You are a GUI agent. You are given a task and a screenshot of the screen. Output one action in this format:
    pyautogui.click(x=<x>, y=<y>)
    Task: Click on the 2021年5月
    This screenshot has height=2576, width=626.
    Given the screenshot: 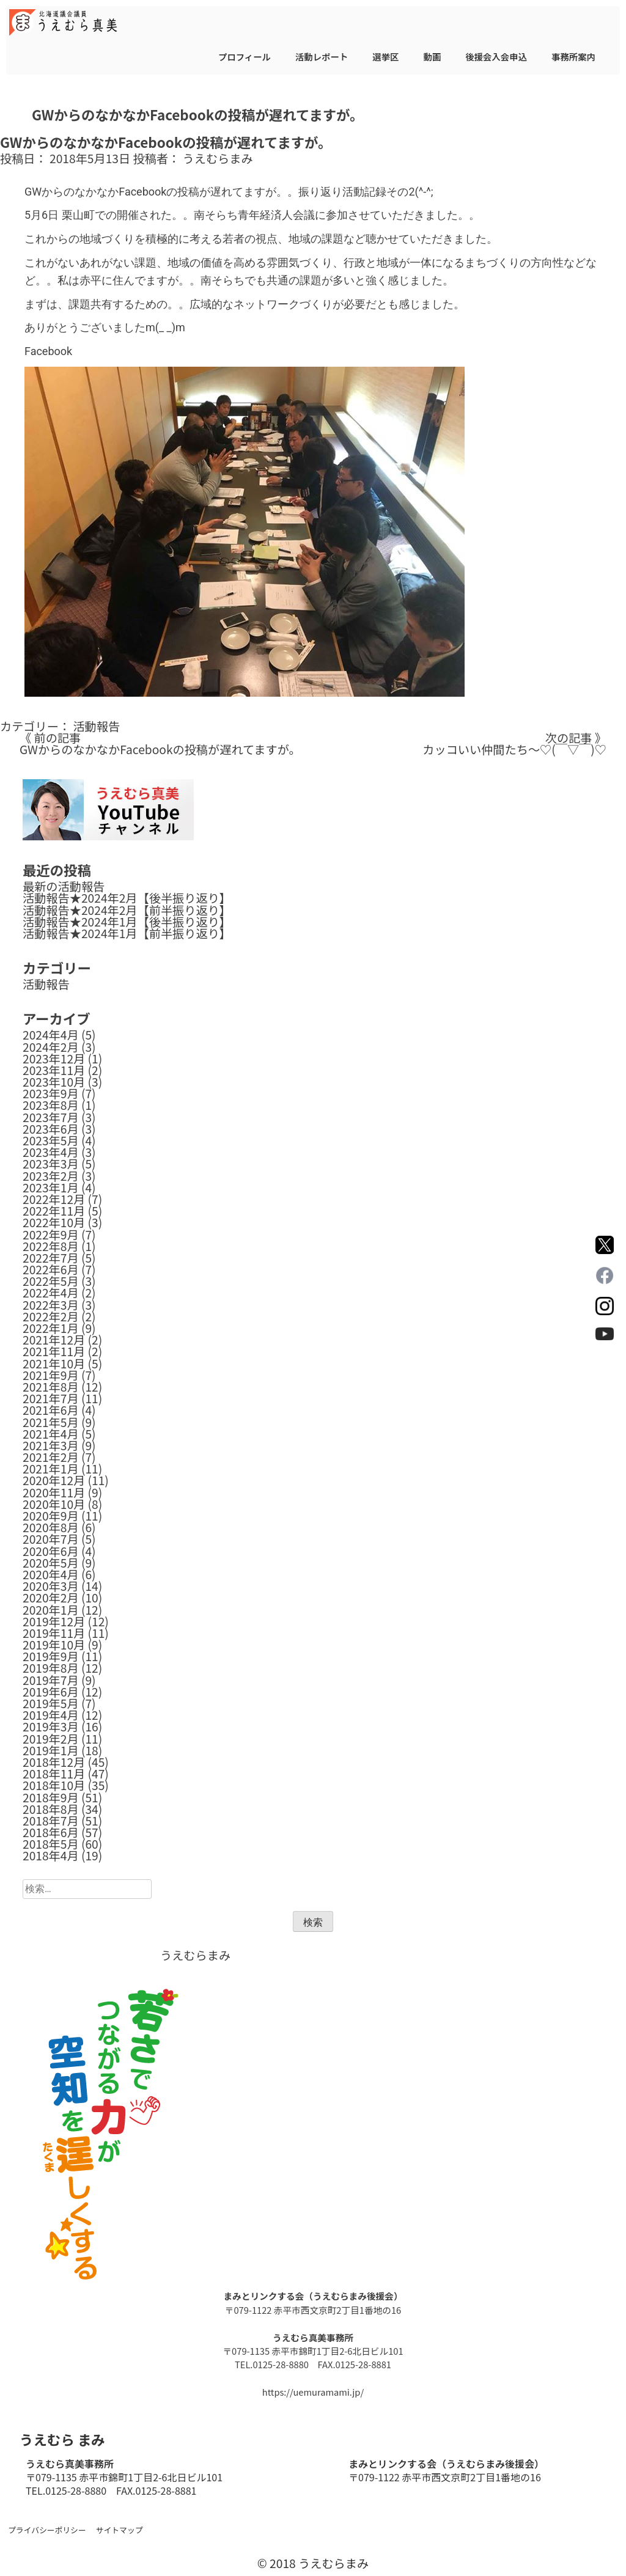 What is the action you would take?
    pyautogui.click(x=51, y=1422)
    